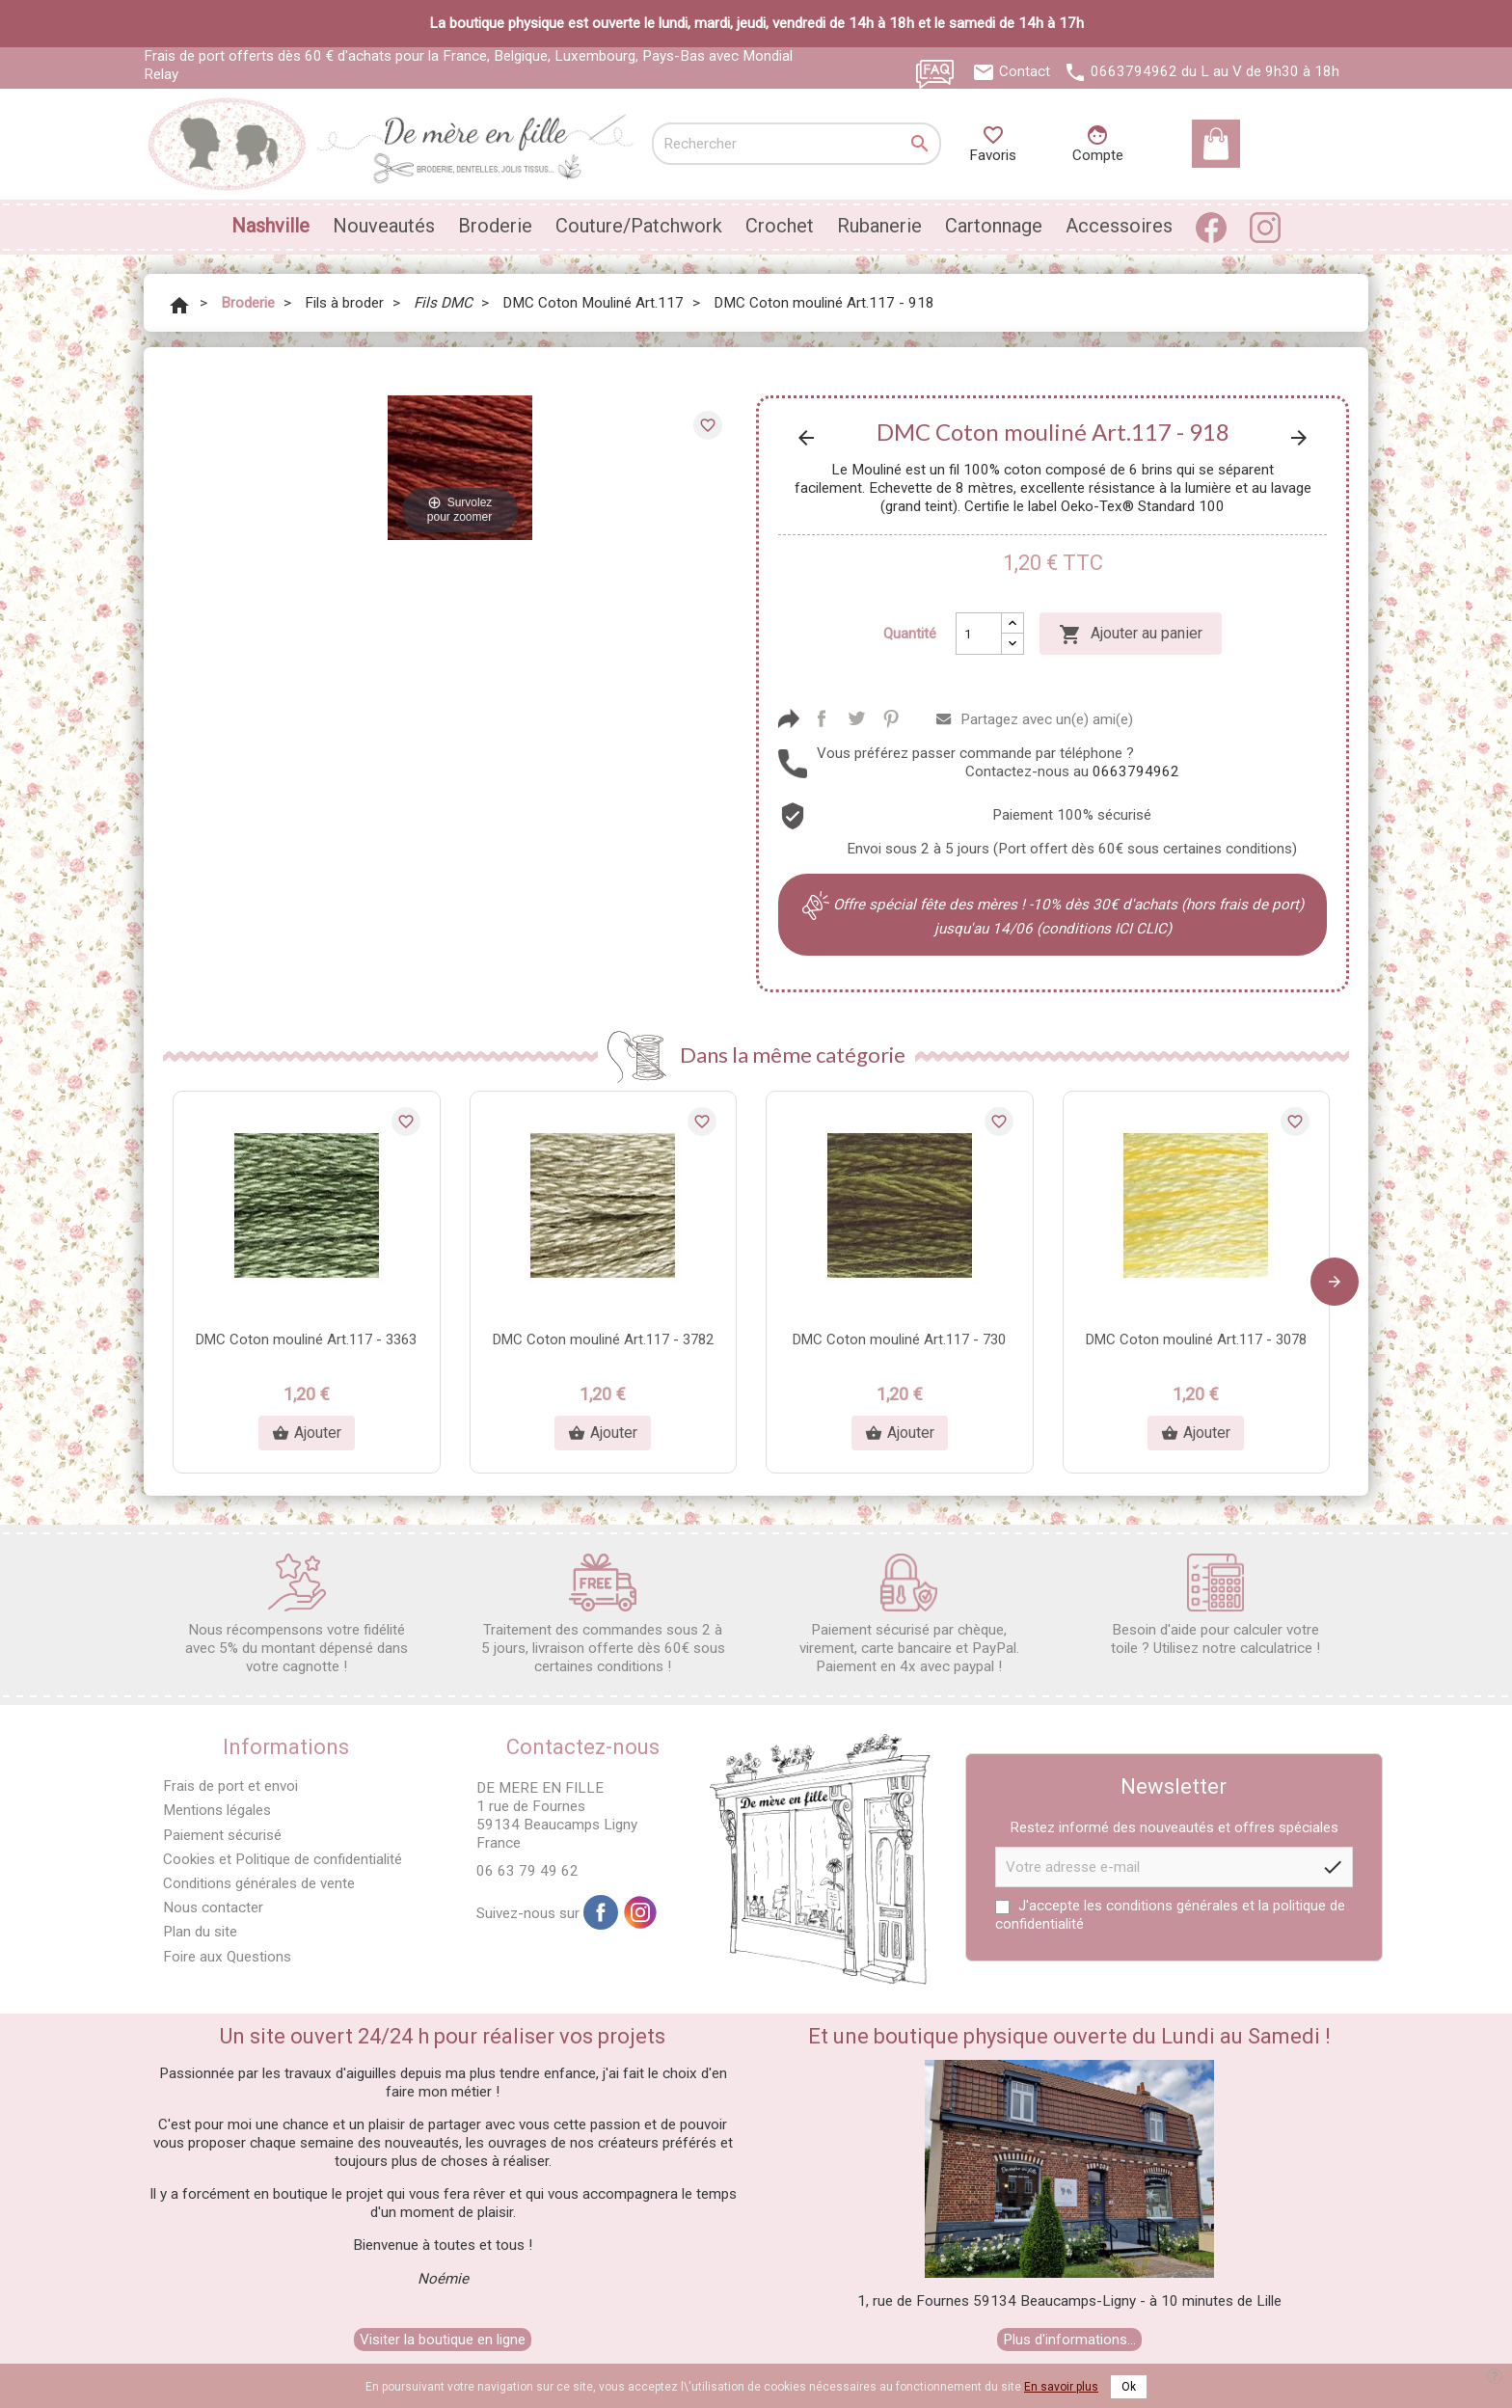 This screenshot has height=2408, width=1512. Describe the element at coordinates (495, 225) in the screenshot. I see `Broderie` at that location.